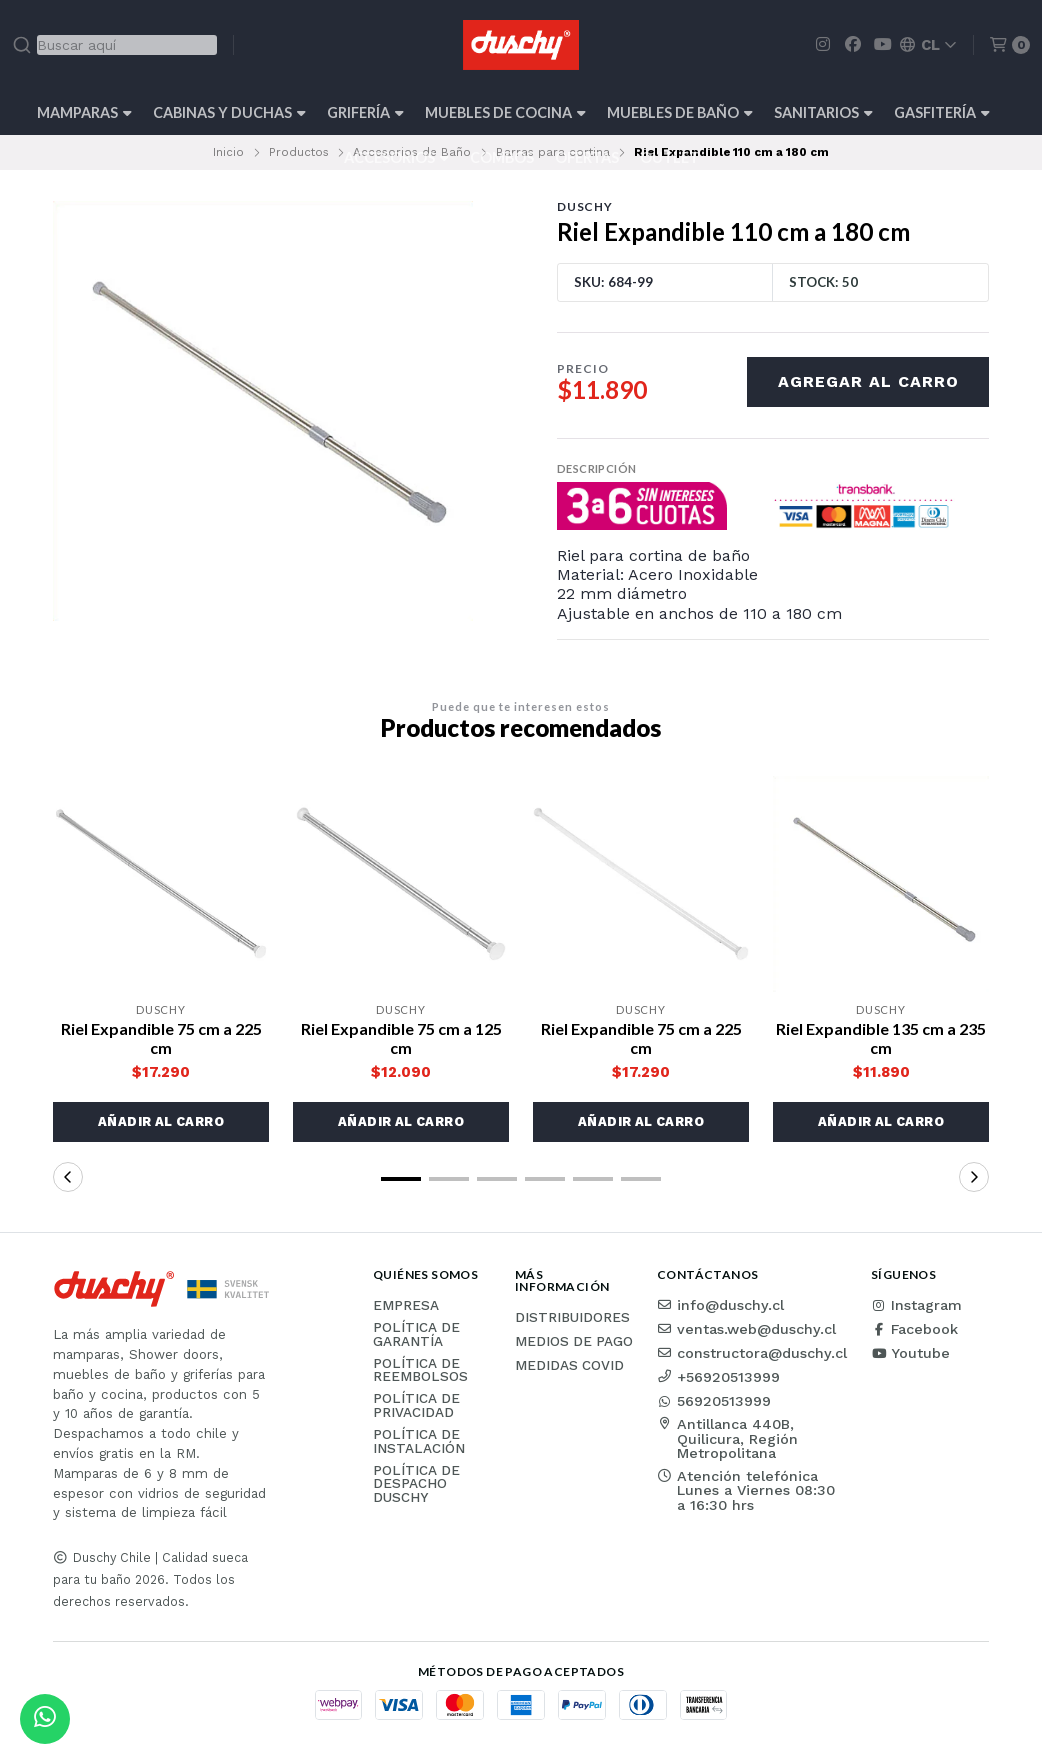 The image size is (1042, 1764). What do you see at coordinates (396, 157) in the screenshot?
I see `Accesorios` at bounding box center [396, 157].